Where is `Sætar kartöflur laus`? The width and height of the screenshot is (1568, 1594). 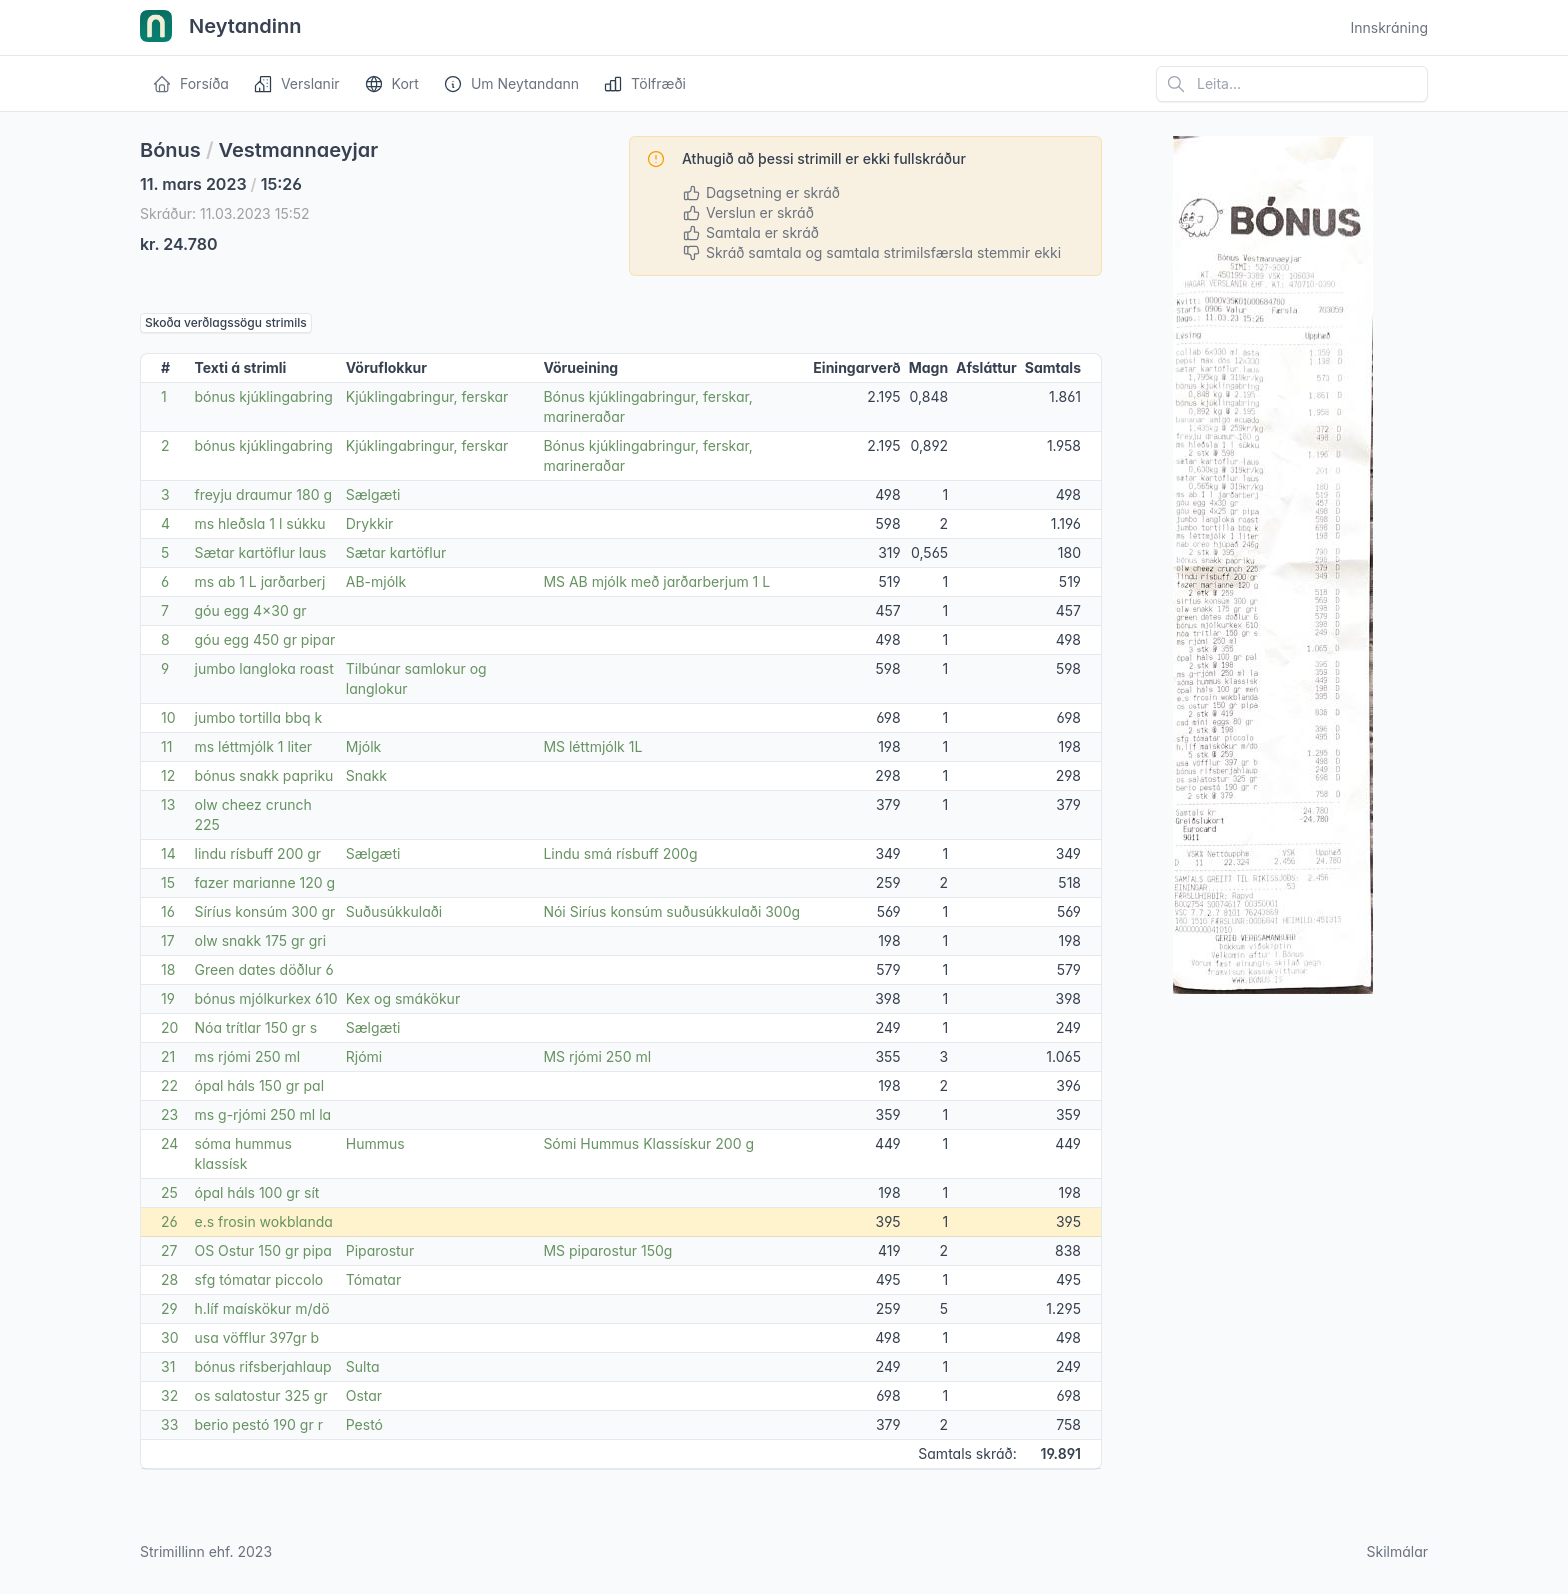 Sætar kartöflur laus is located at coordinates (260, 552).